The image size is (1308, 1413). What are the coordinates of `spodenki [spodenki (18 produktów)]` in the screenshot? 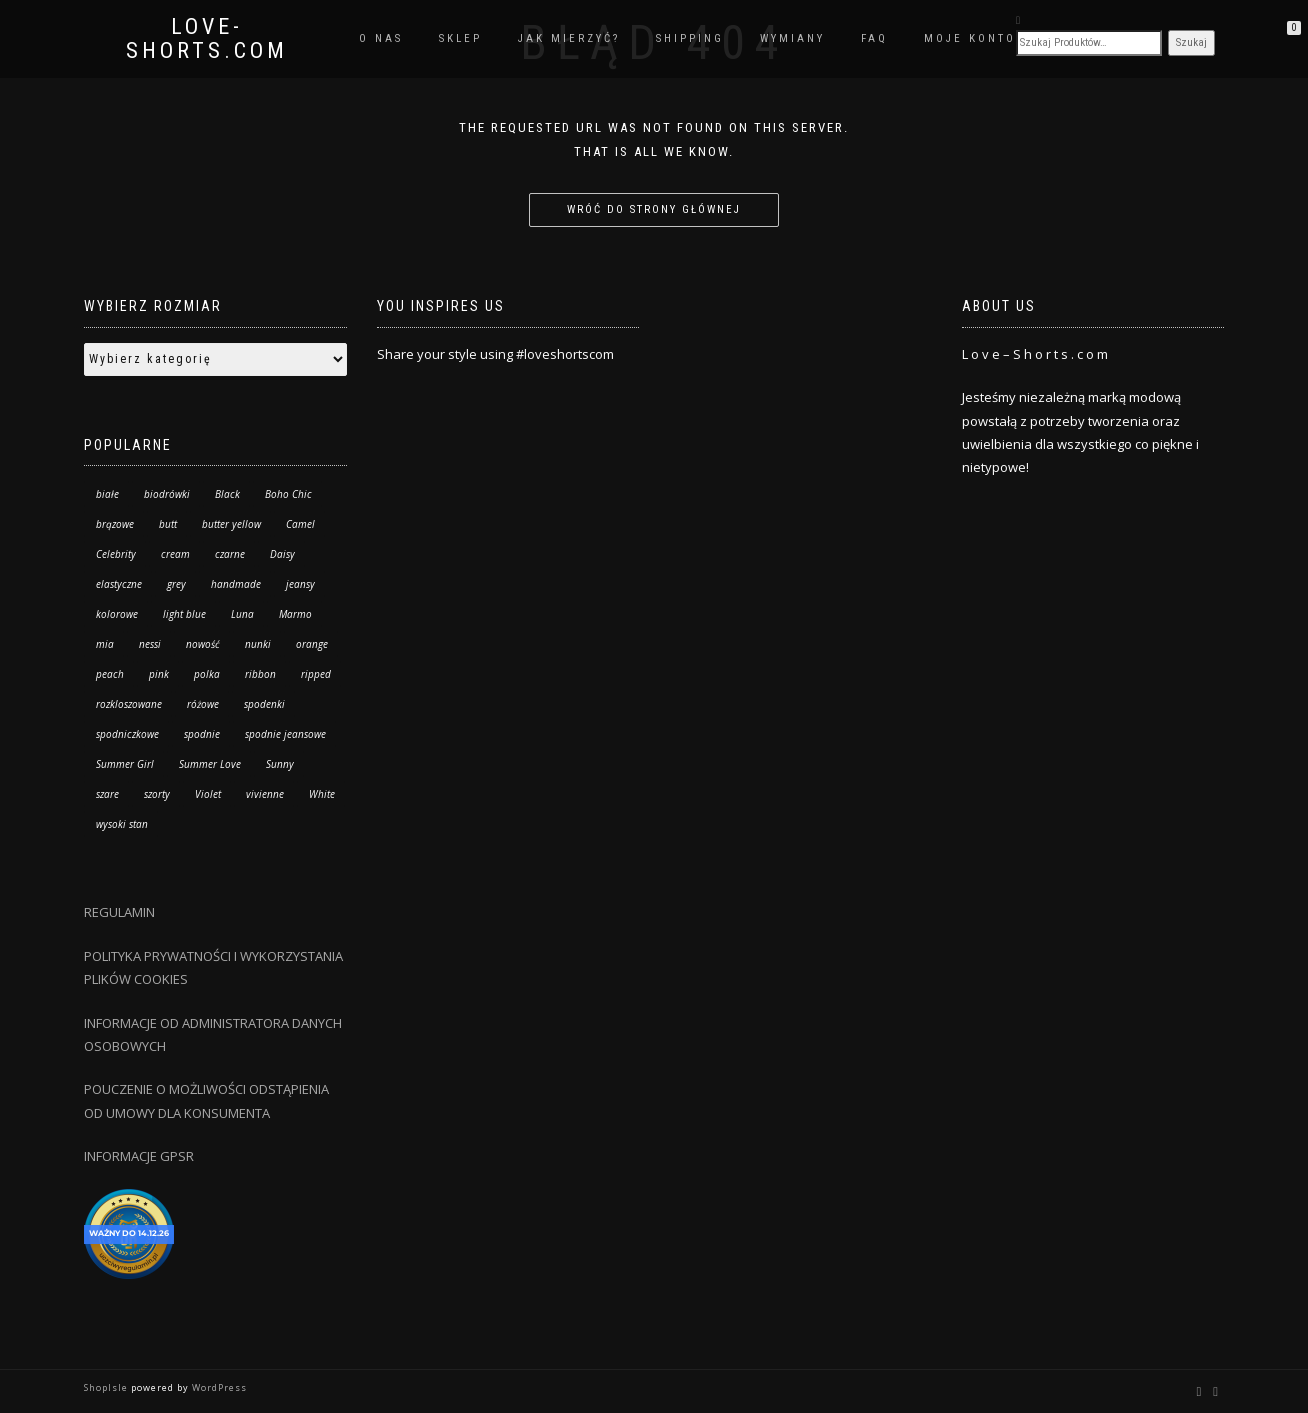 It's located at (264, 704).